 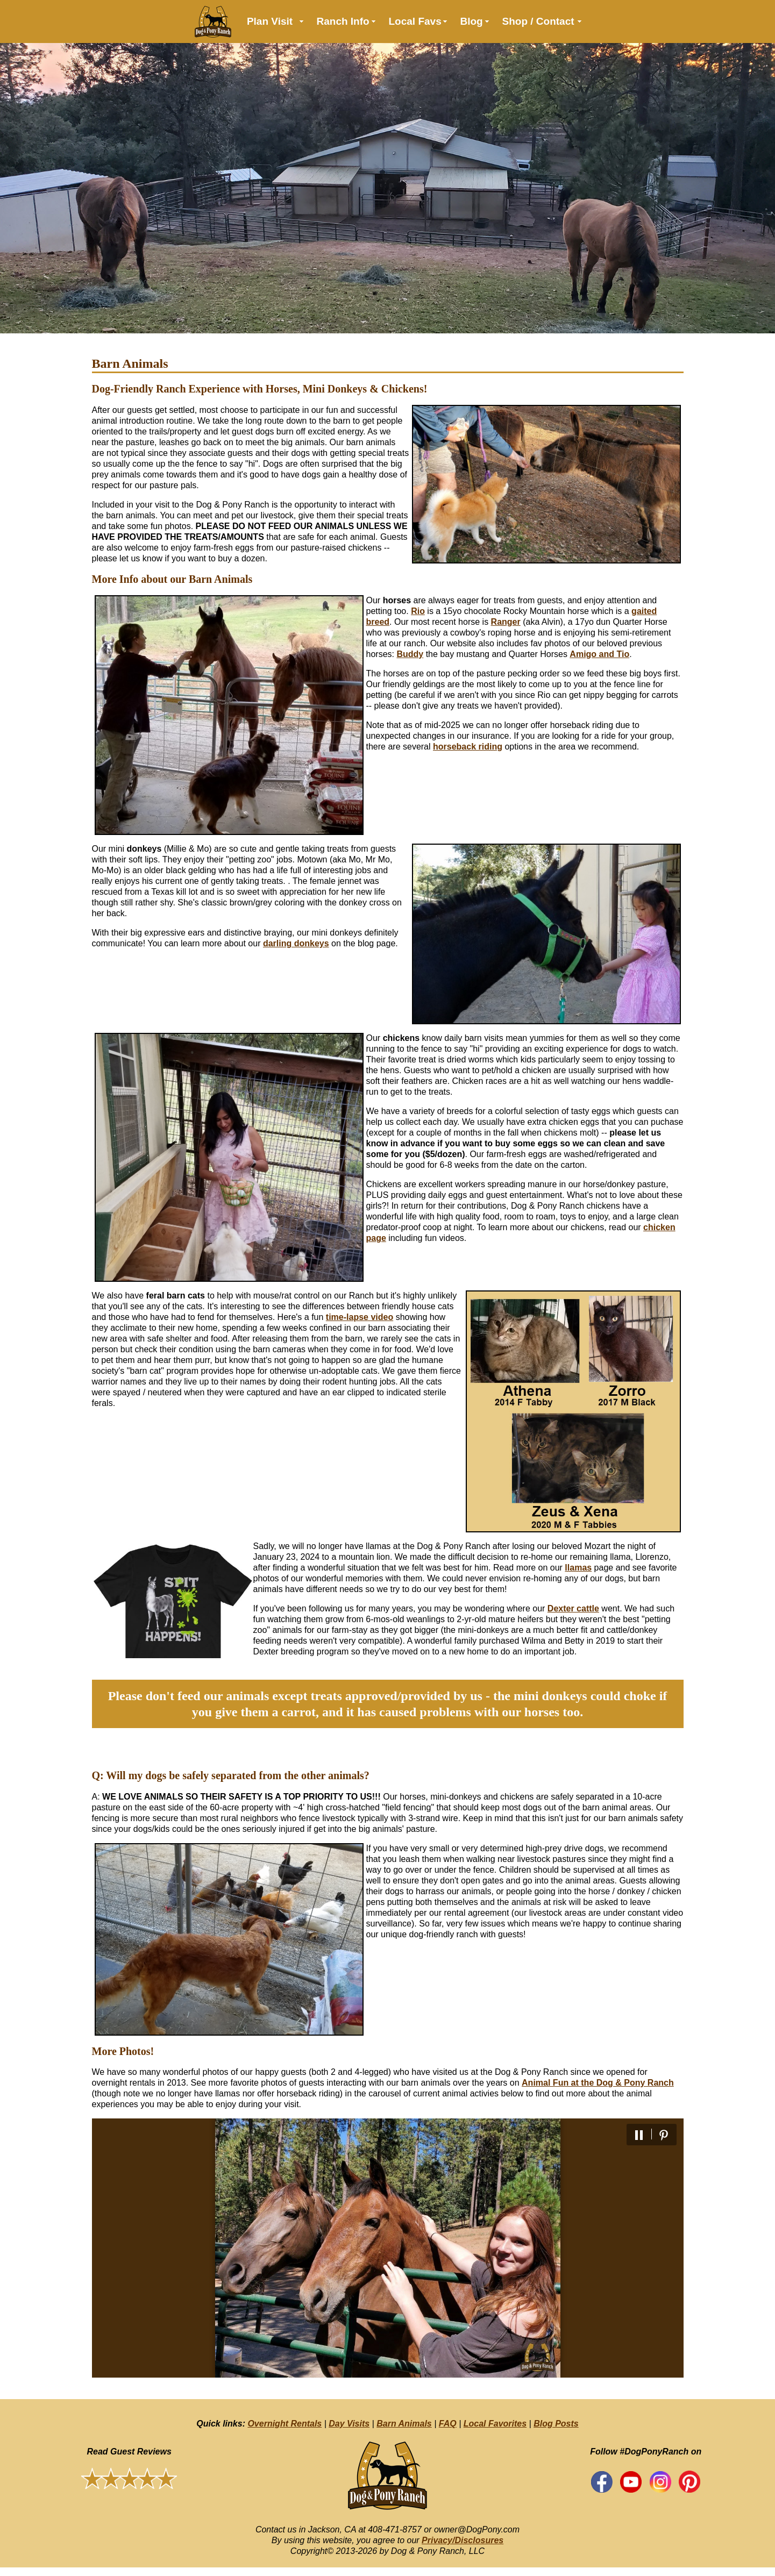 What do you see at coordinates (415, 21) in the screenshot?
I see `Local Favs` at bounding box center [415, 21].